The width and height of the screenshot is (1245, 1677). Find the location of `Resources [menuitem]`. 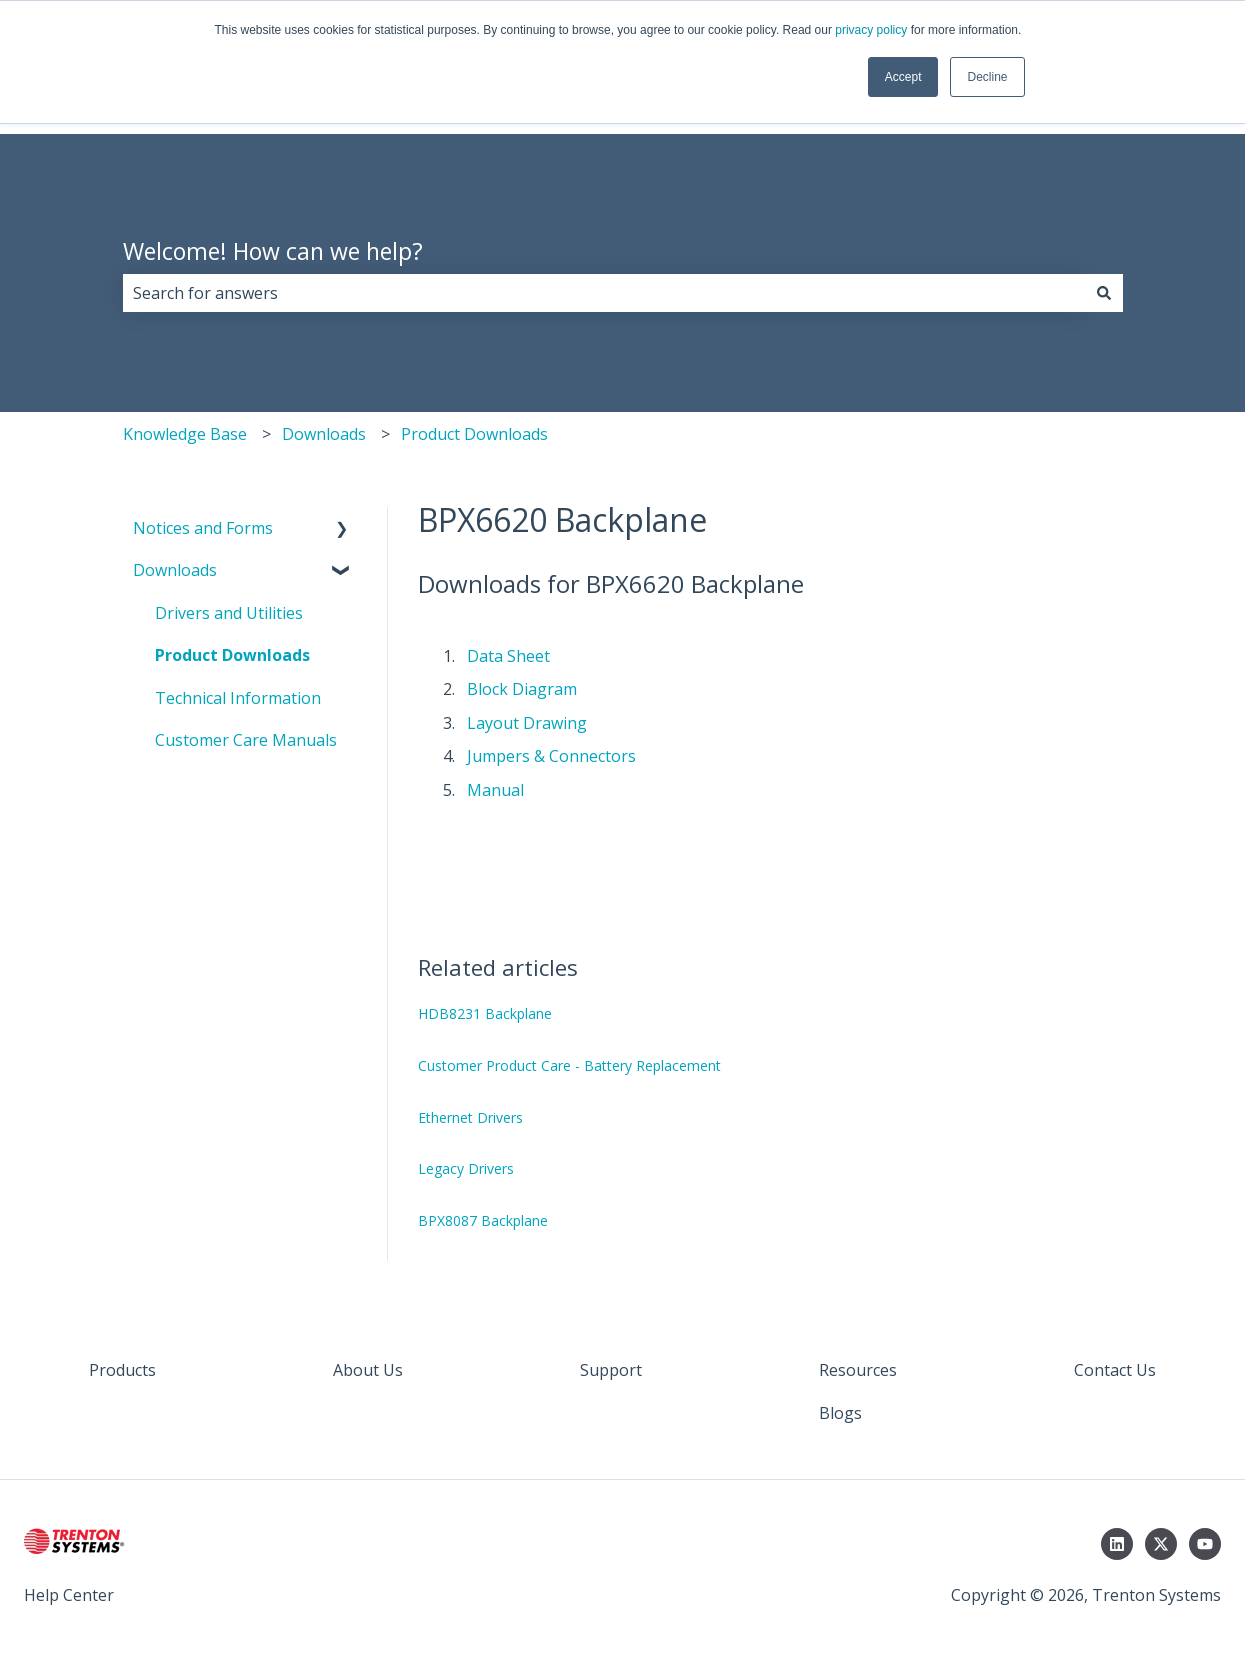

Resources [menuitem] is located at coordinates (858, 1370).